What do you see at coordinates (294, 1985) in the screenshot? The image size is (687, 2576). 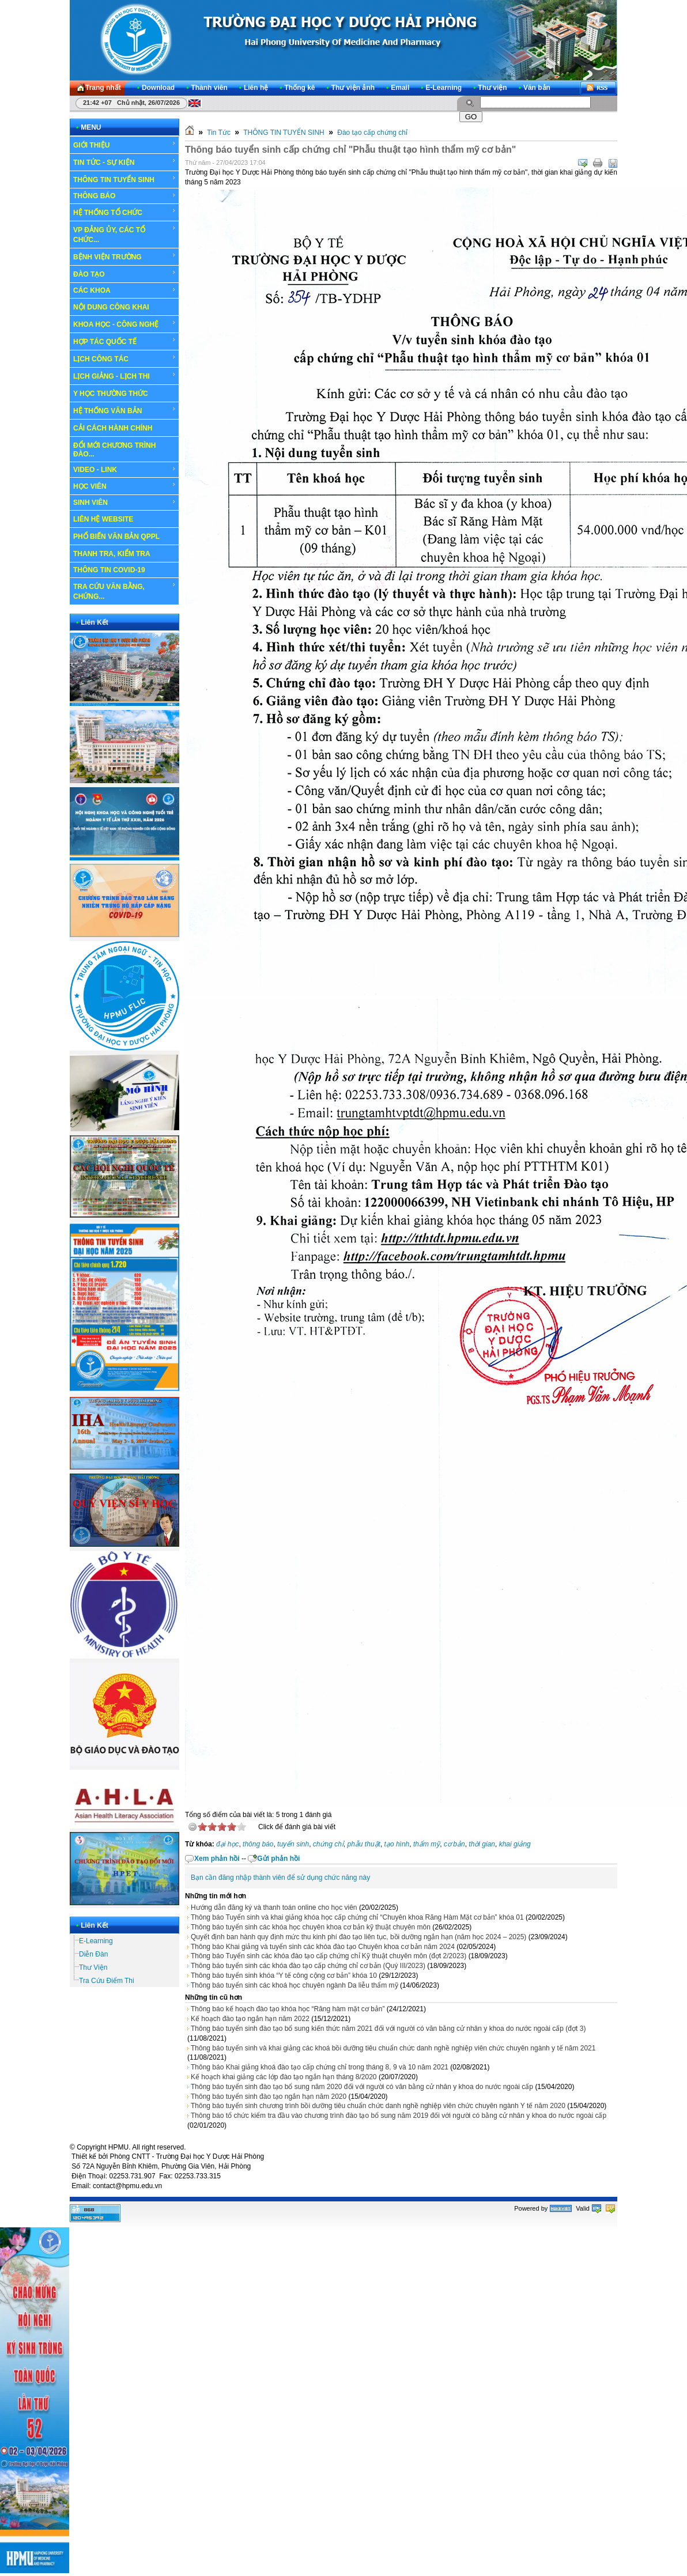 I see `Thông báo tuyển sinh các khoá học chuyên ngành Da liễu thẩm mỹ` at bounding box center [294, 1985].